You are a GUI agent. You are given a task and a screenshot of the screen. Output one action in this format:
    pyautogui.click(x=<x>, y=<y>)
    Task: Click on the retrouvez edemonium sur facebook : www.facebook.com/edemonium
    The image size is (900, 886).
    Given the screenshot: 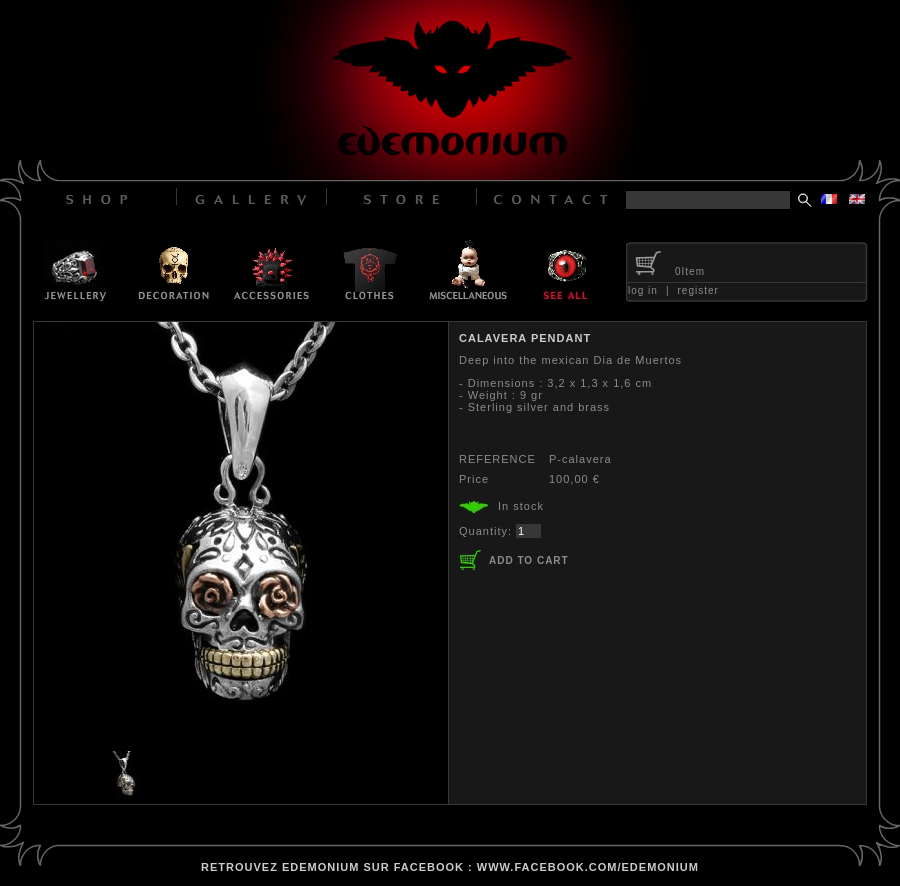 What is the action you would take?
    pyautogui.click(x=450, y=867)
    